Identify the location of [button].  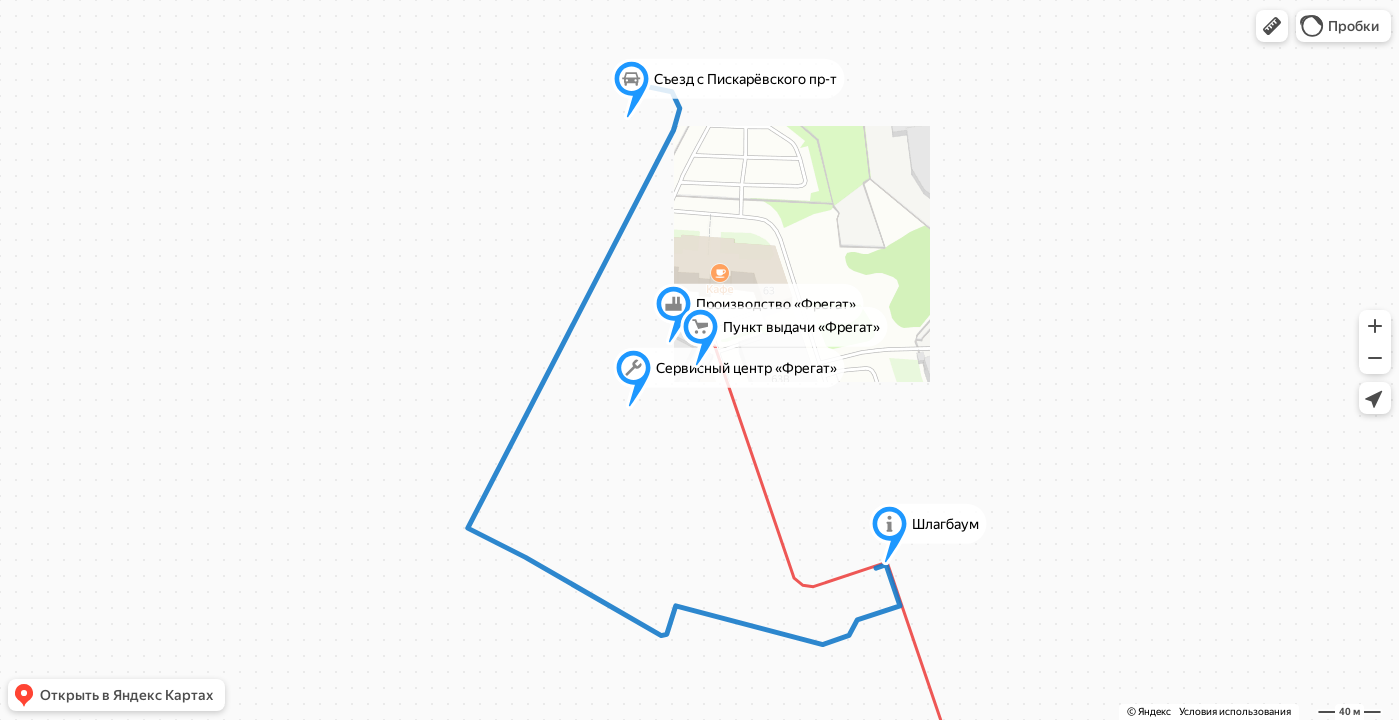
(1272, 26).